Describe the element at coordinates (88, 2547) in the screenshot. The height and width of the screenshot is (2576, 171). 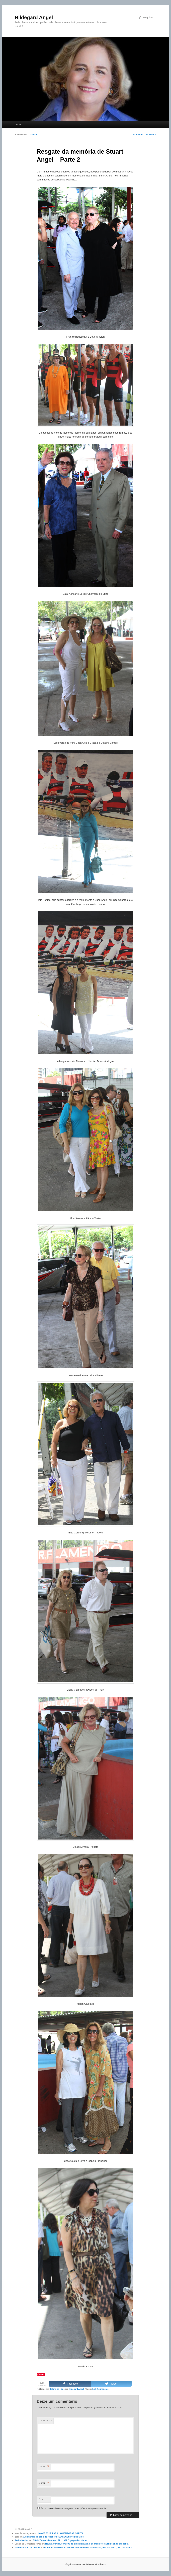
I see `Roberto Jefferson diz ao STF que Mensalão não existiu, não foi “fato”, foi “retórica”!` at that location.